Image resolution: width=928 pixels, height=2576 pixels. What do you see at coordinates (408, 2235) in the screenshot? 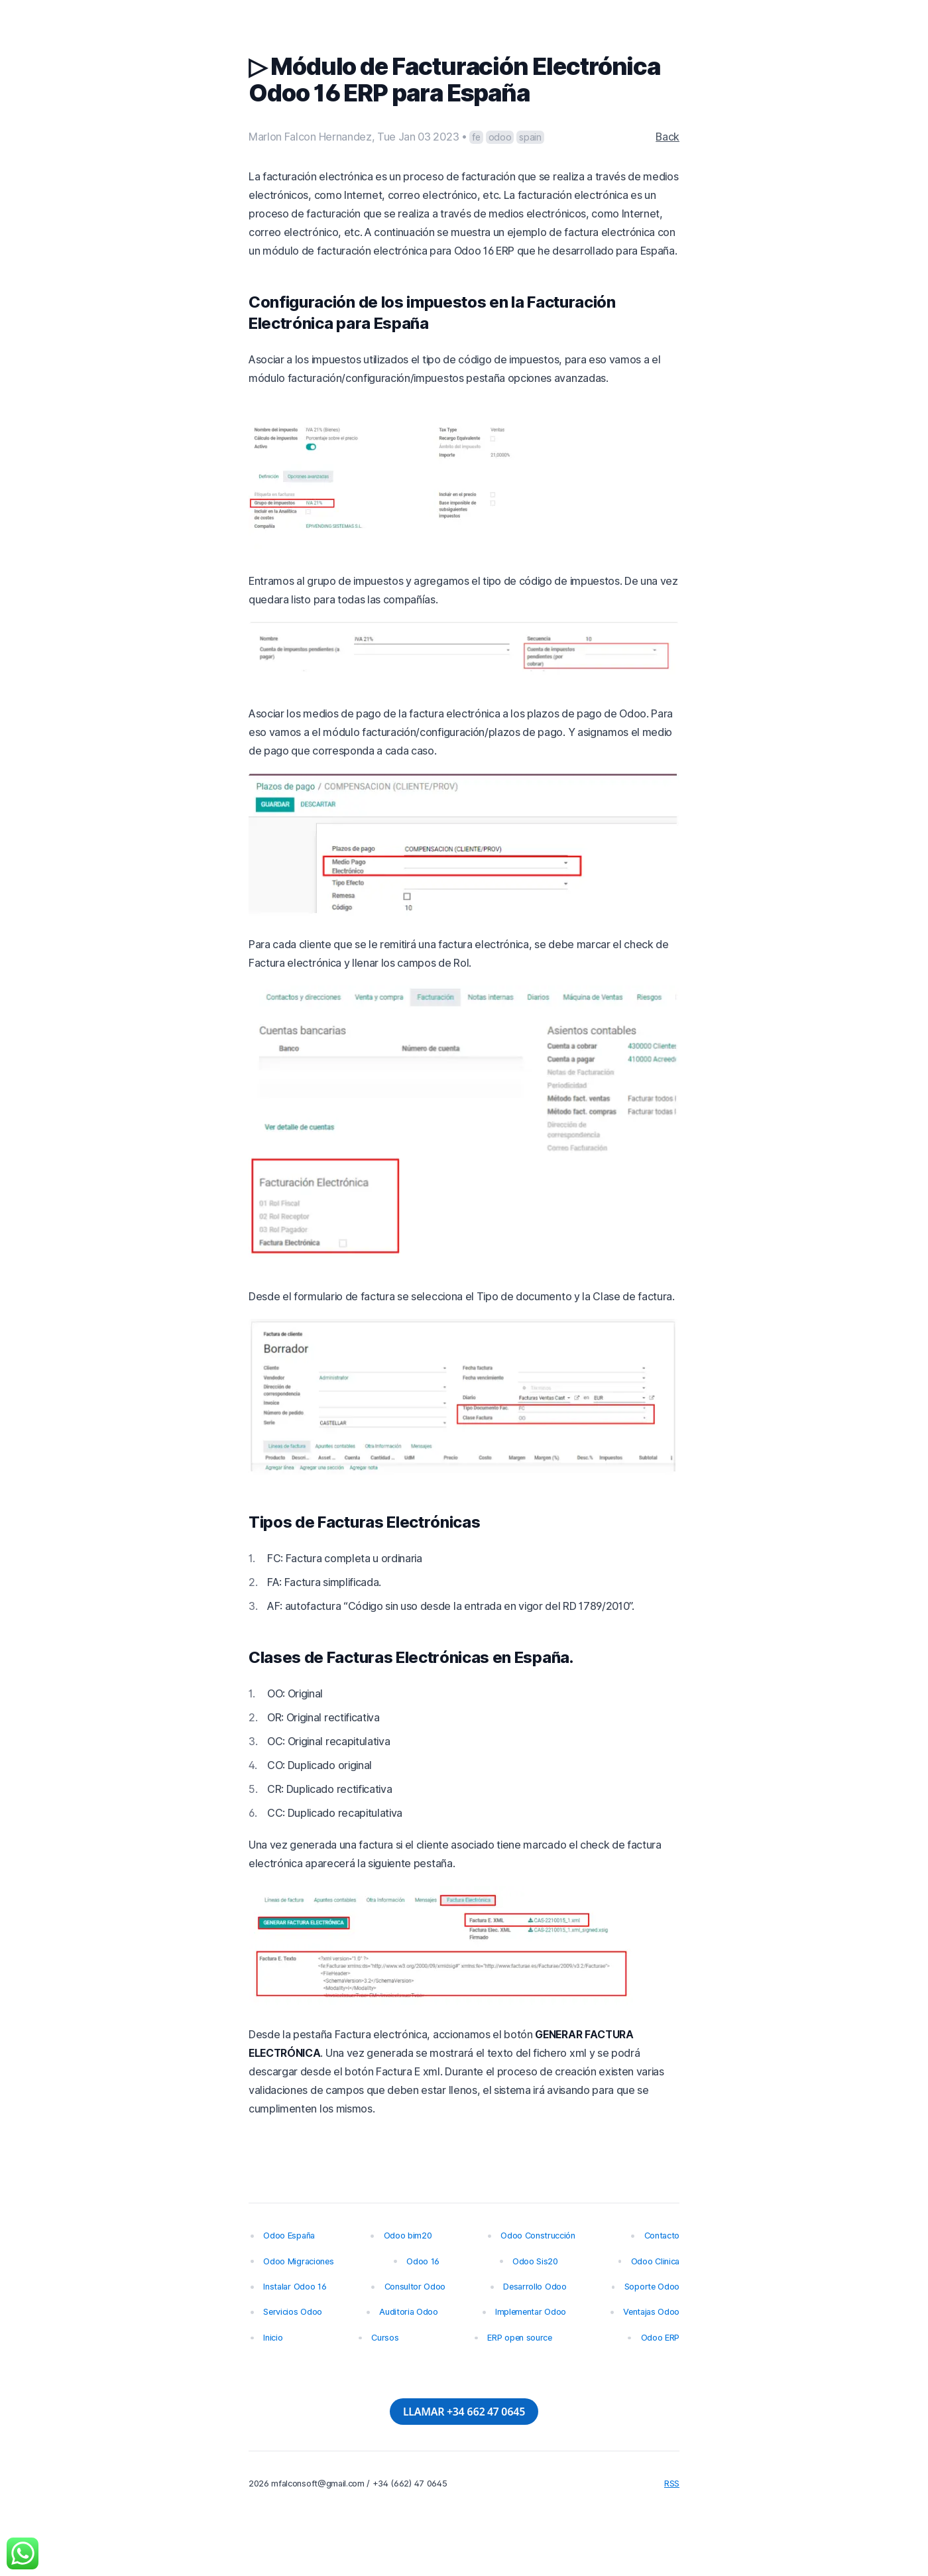
I see `Odoo bim20` at bounding box center [408, 2235].